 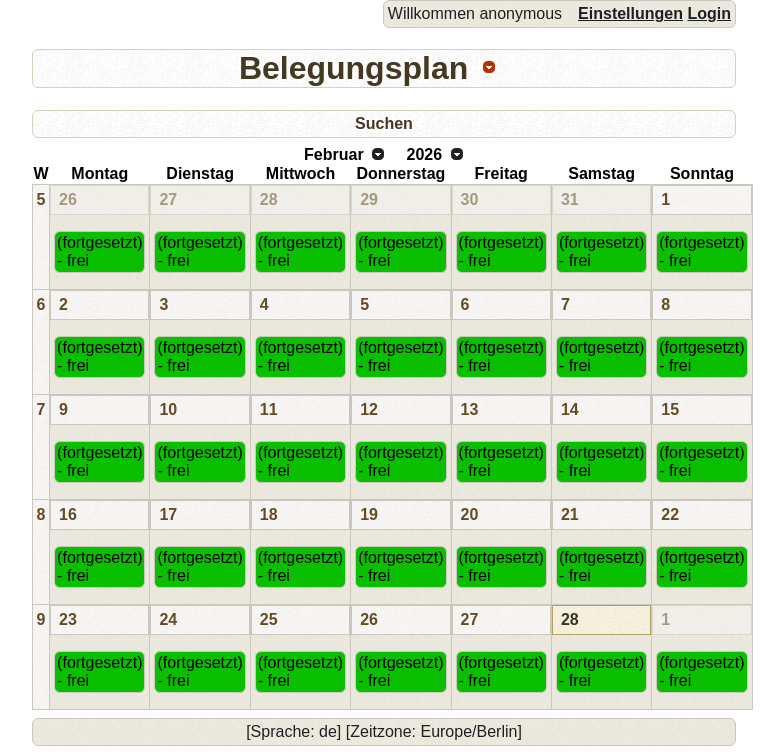 I want to click on 16, so click(x=68, y=514).